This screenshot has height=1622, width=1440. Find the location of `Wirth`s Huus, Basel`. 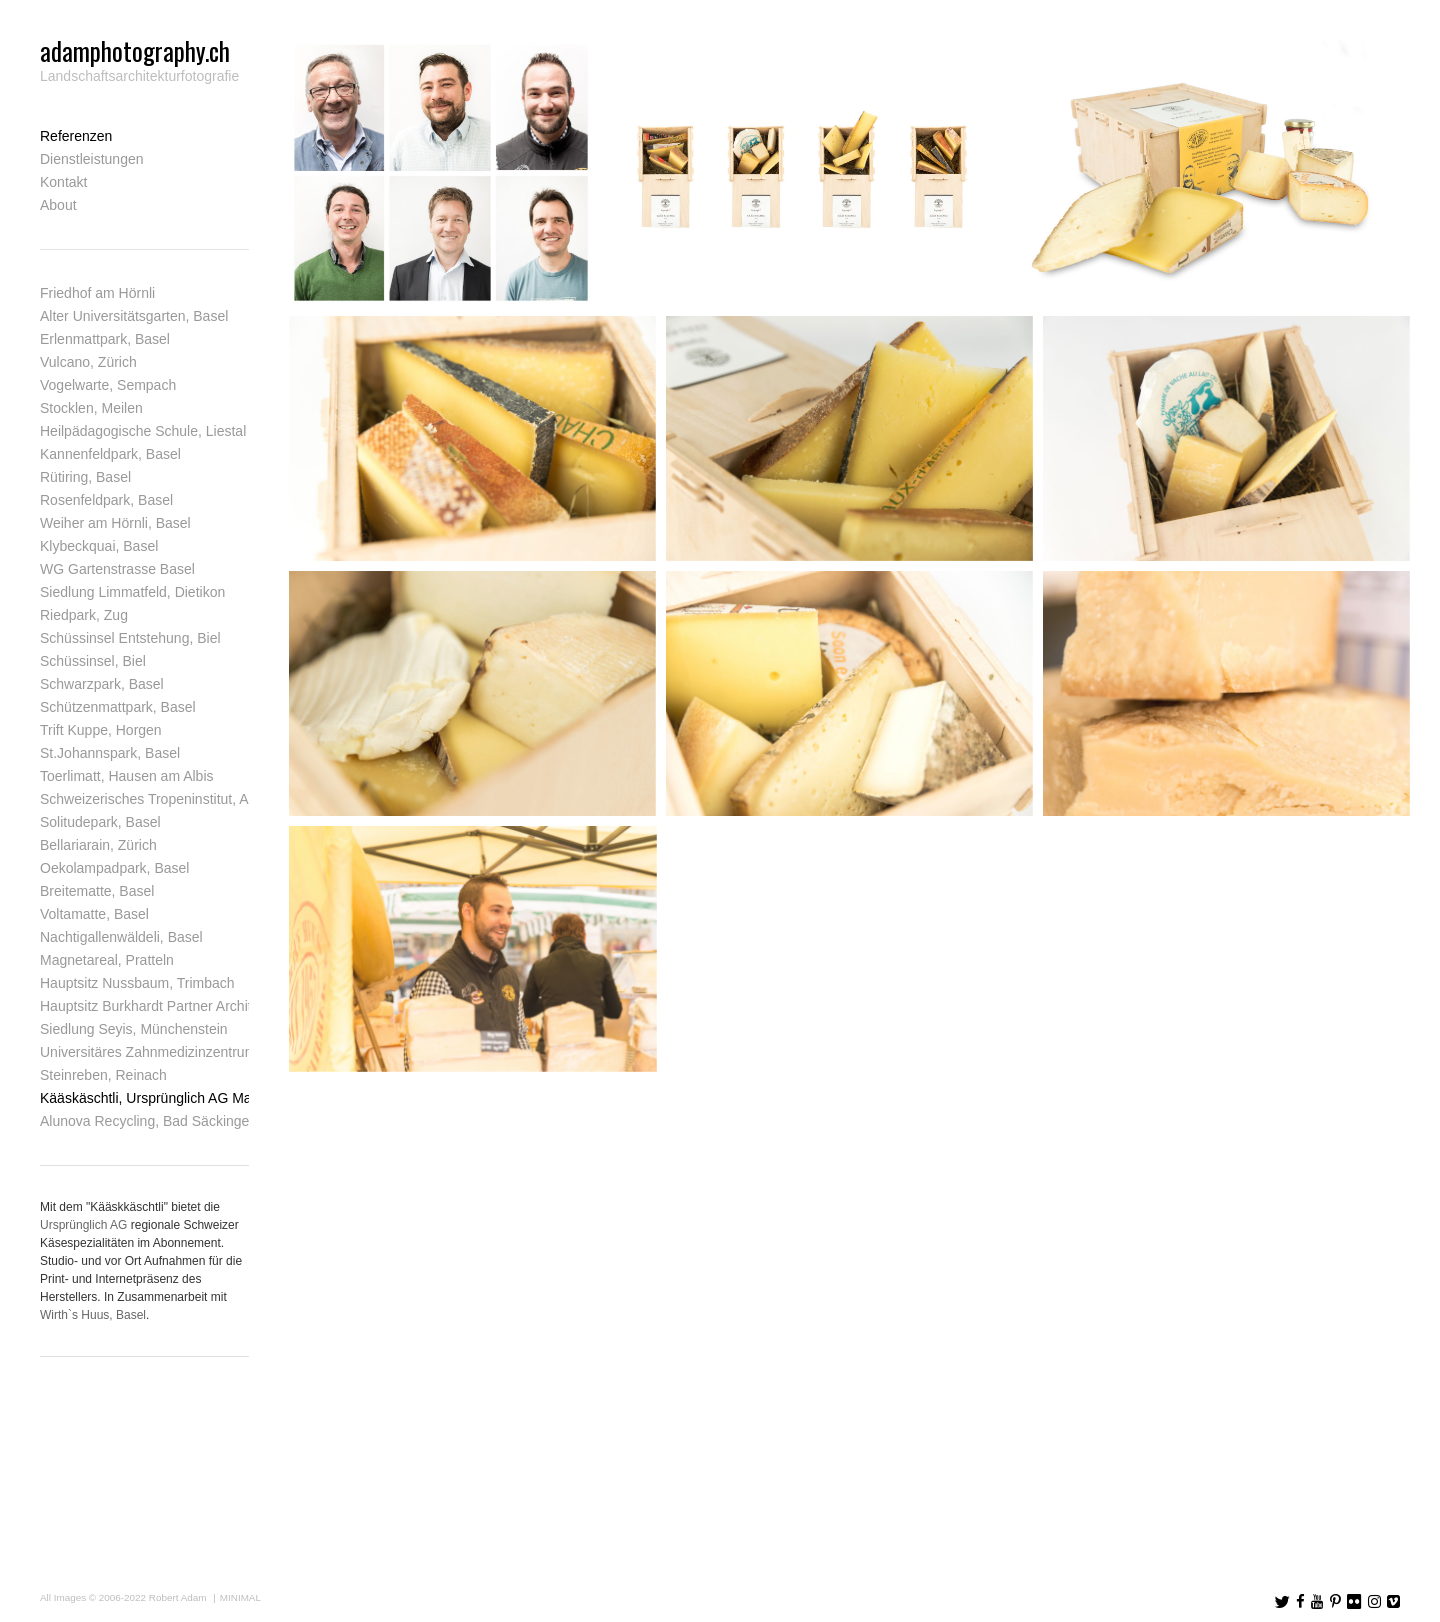

Wirth`s Huus, Basel is located at coordinates (93, 1315).